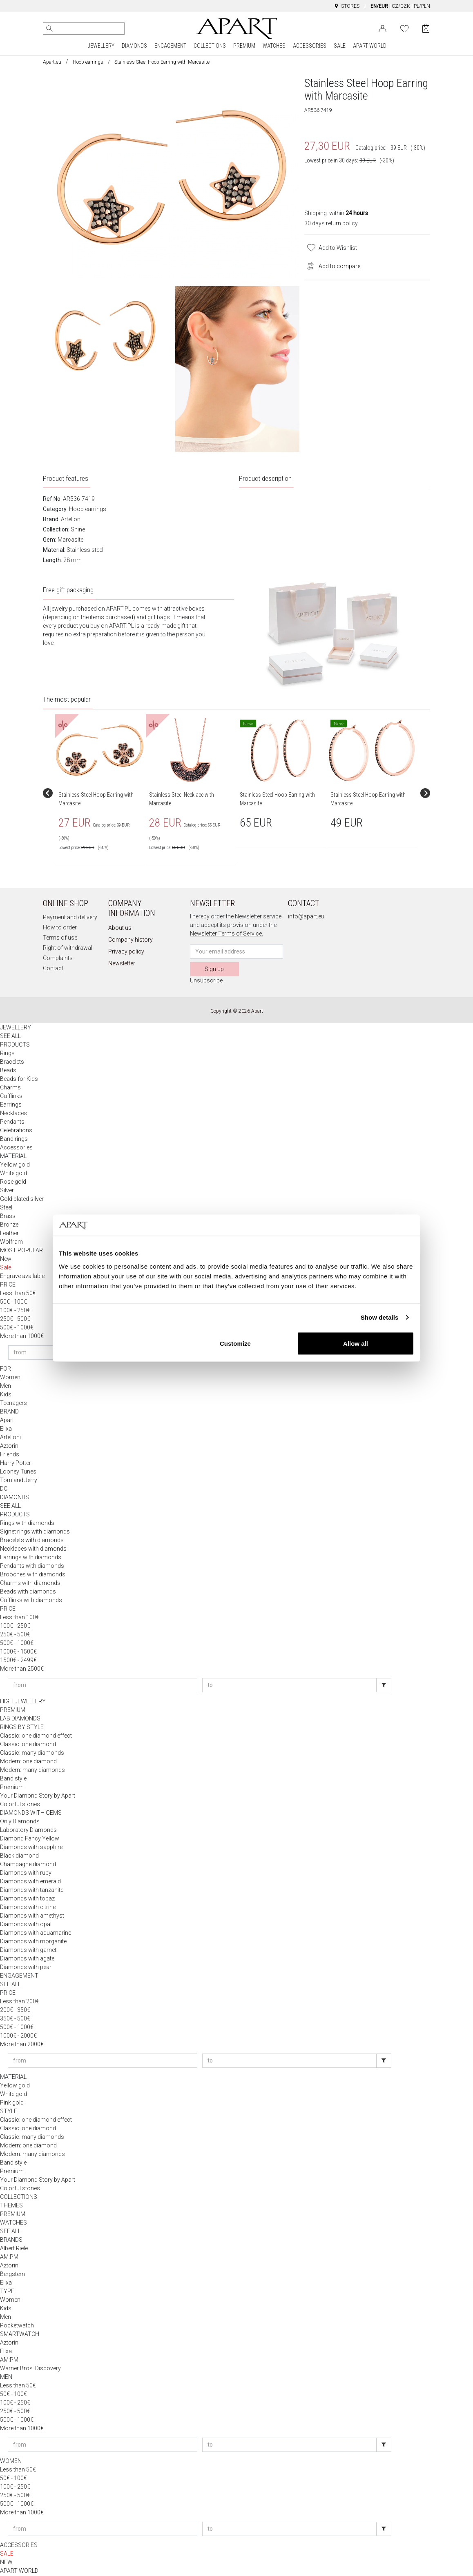  Describe the element at coordinates (27, 1899) in the screenshot. I see `Diamonds with topaz` at that location.